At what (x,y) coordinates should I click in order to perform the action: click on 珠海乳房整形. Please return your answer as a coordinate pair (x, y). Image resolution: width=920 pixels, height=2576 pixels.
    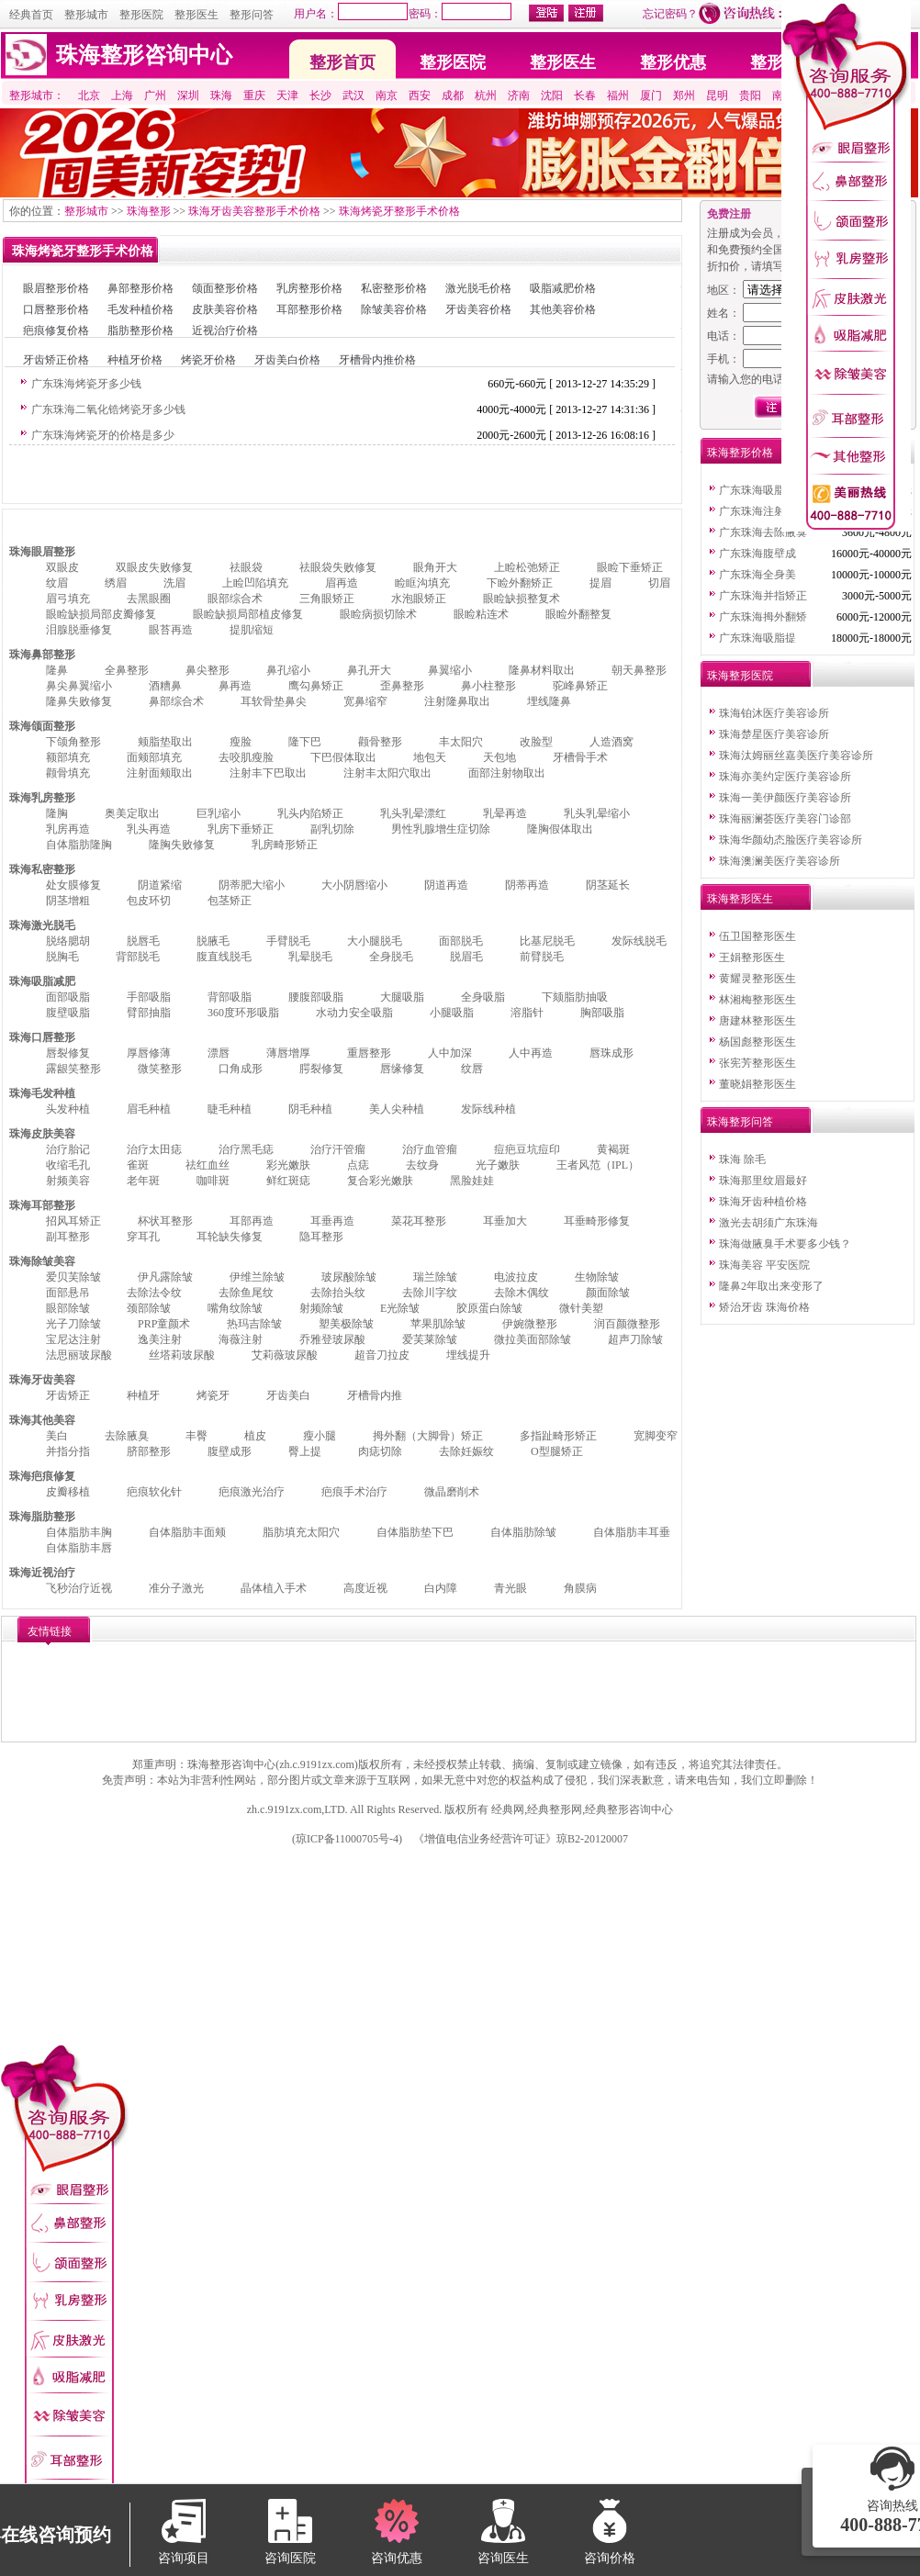
    Looking at the image, I should click on (42, 797).